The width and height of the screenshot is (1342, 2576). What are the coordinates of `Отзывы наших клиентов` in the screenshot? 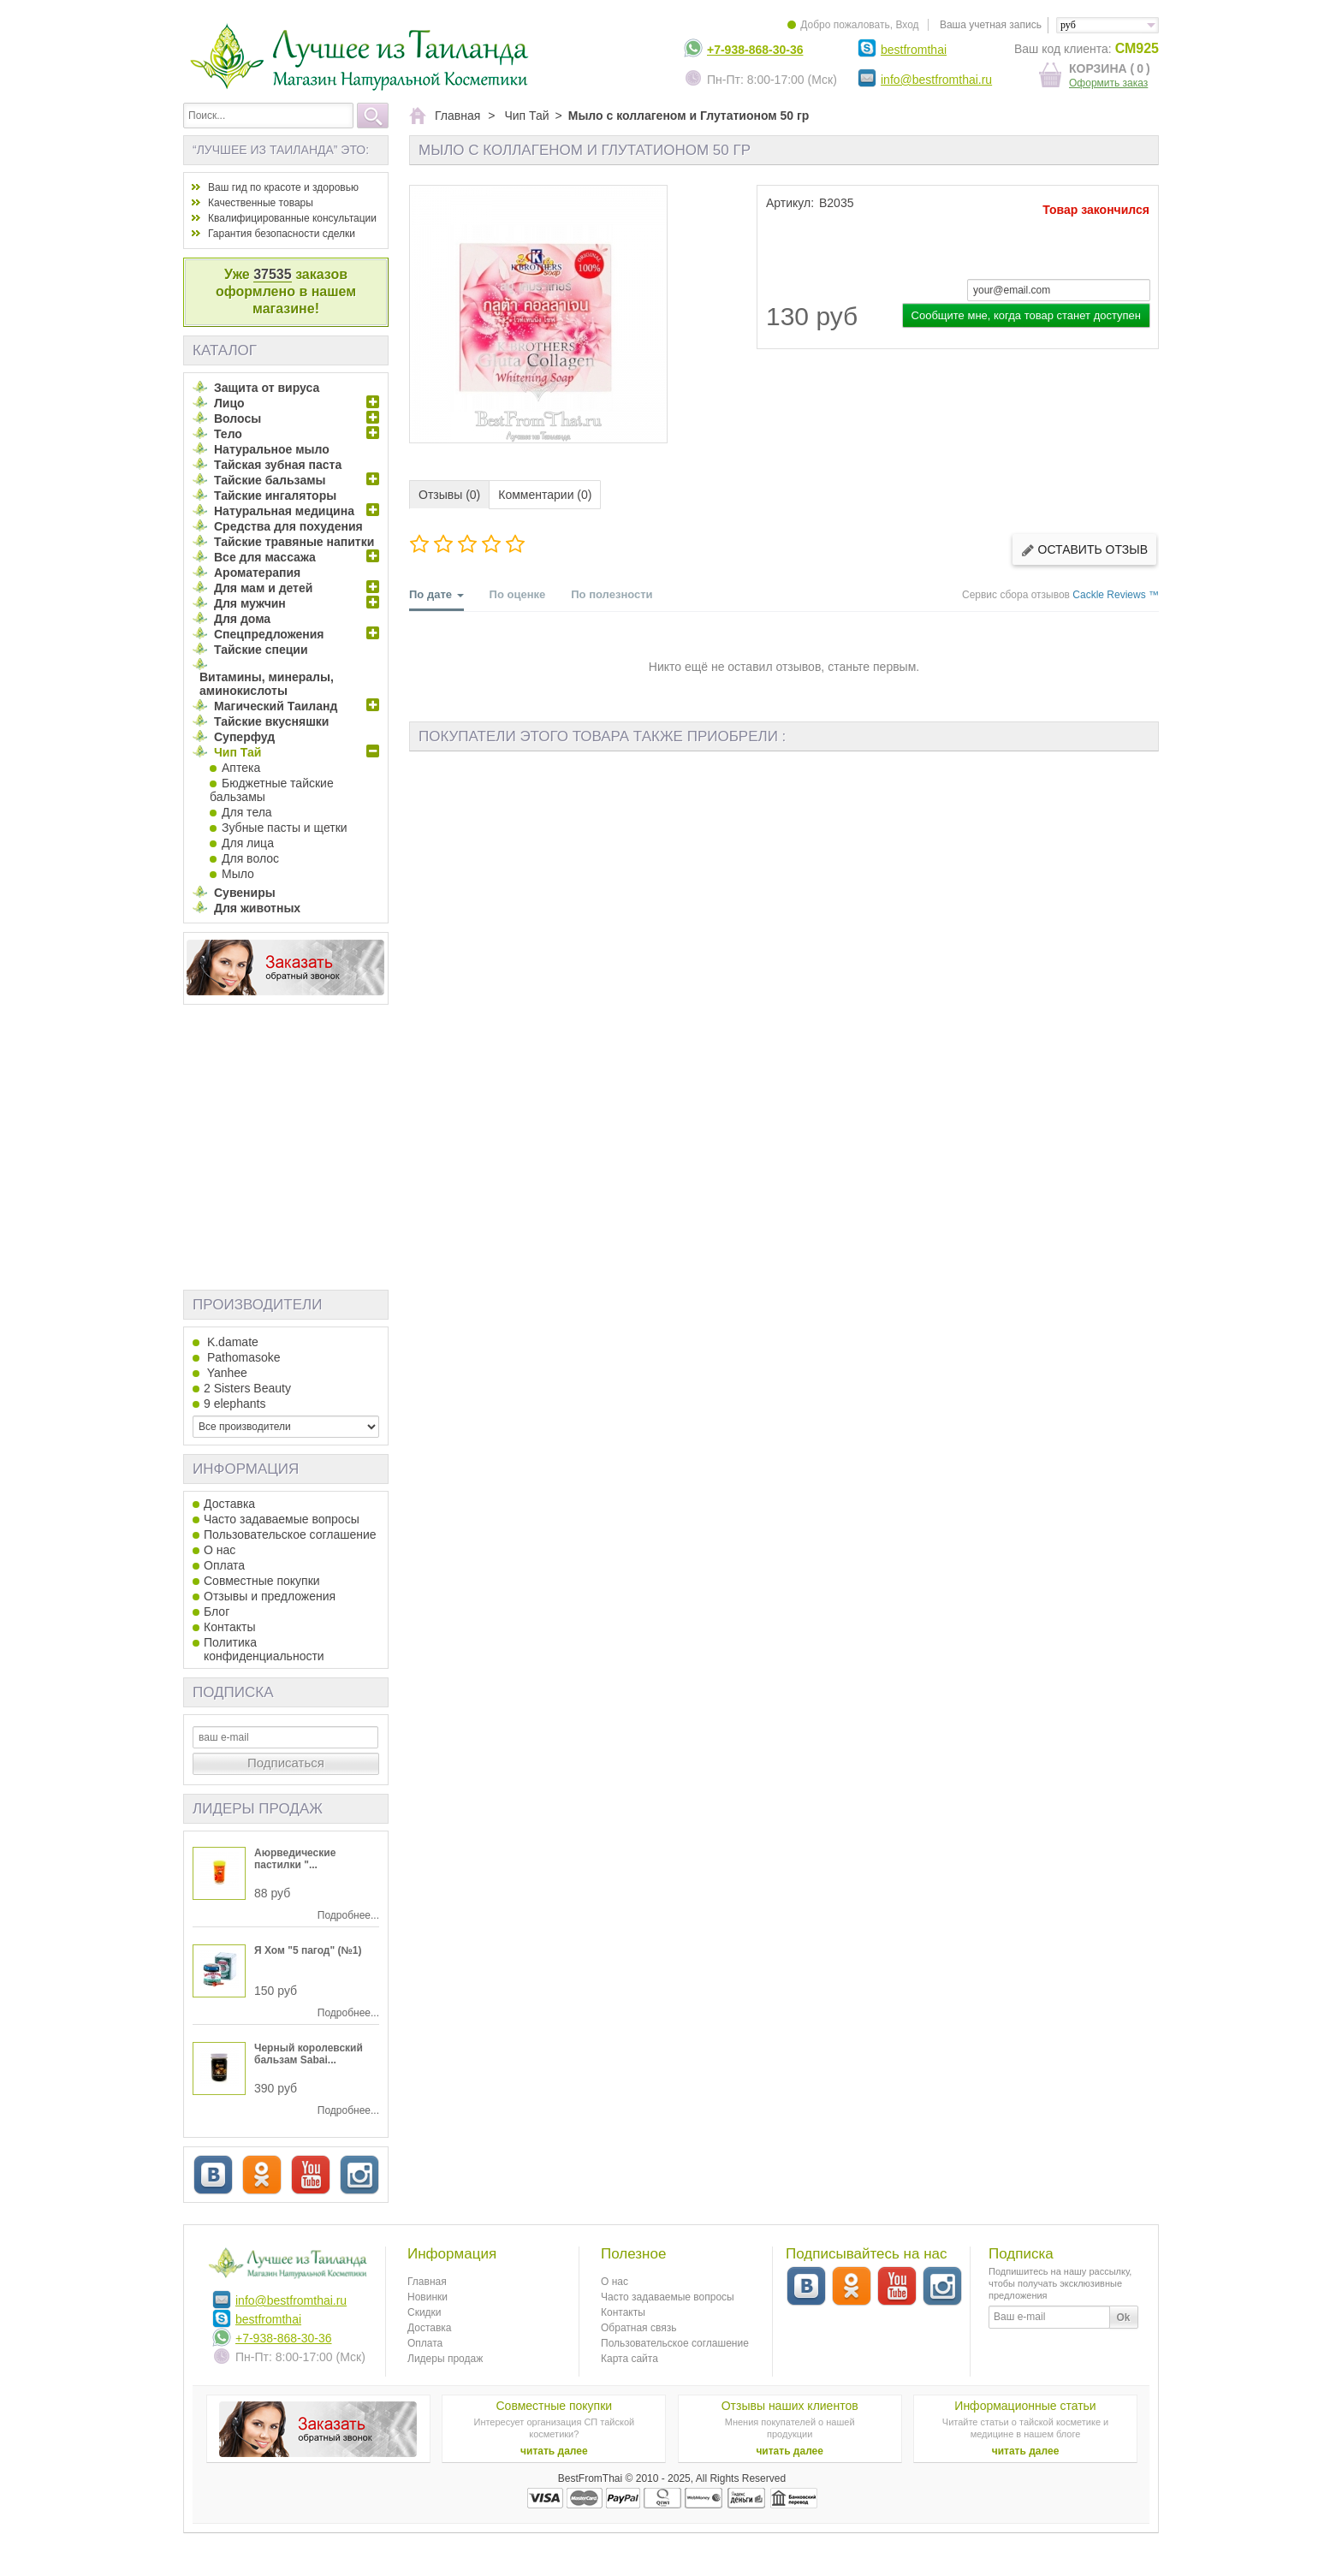 It's located at (789, 2406).